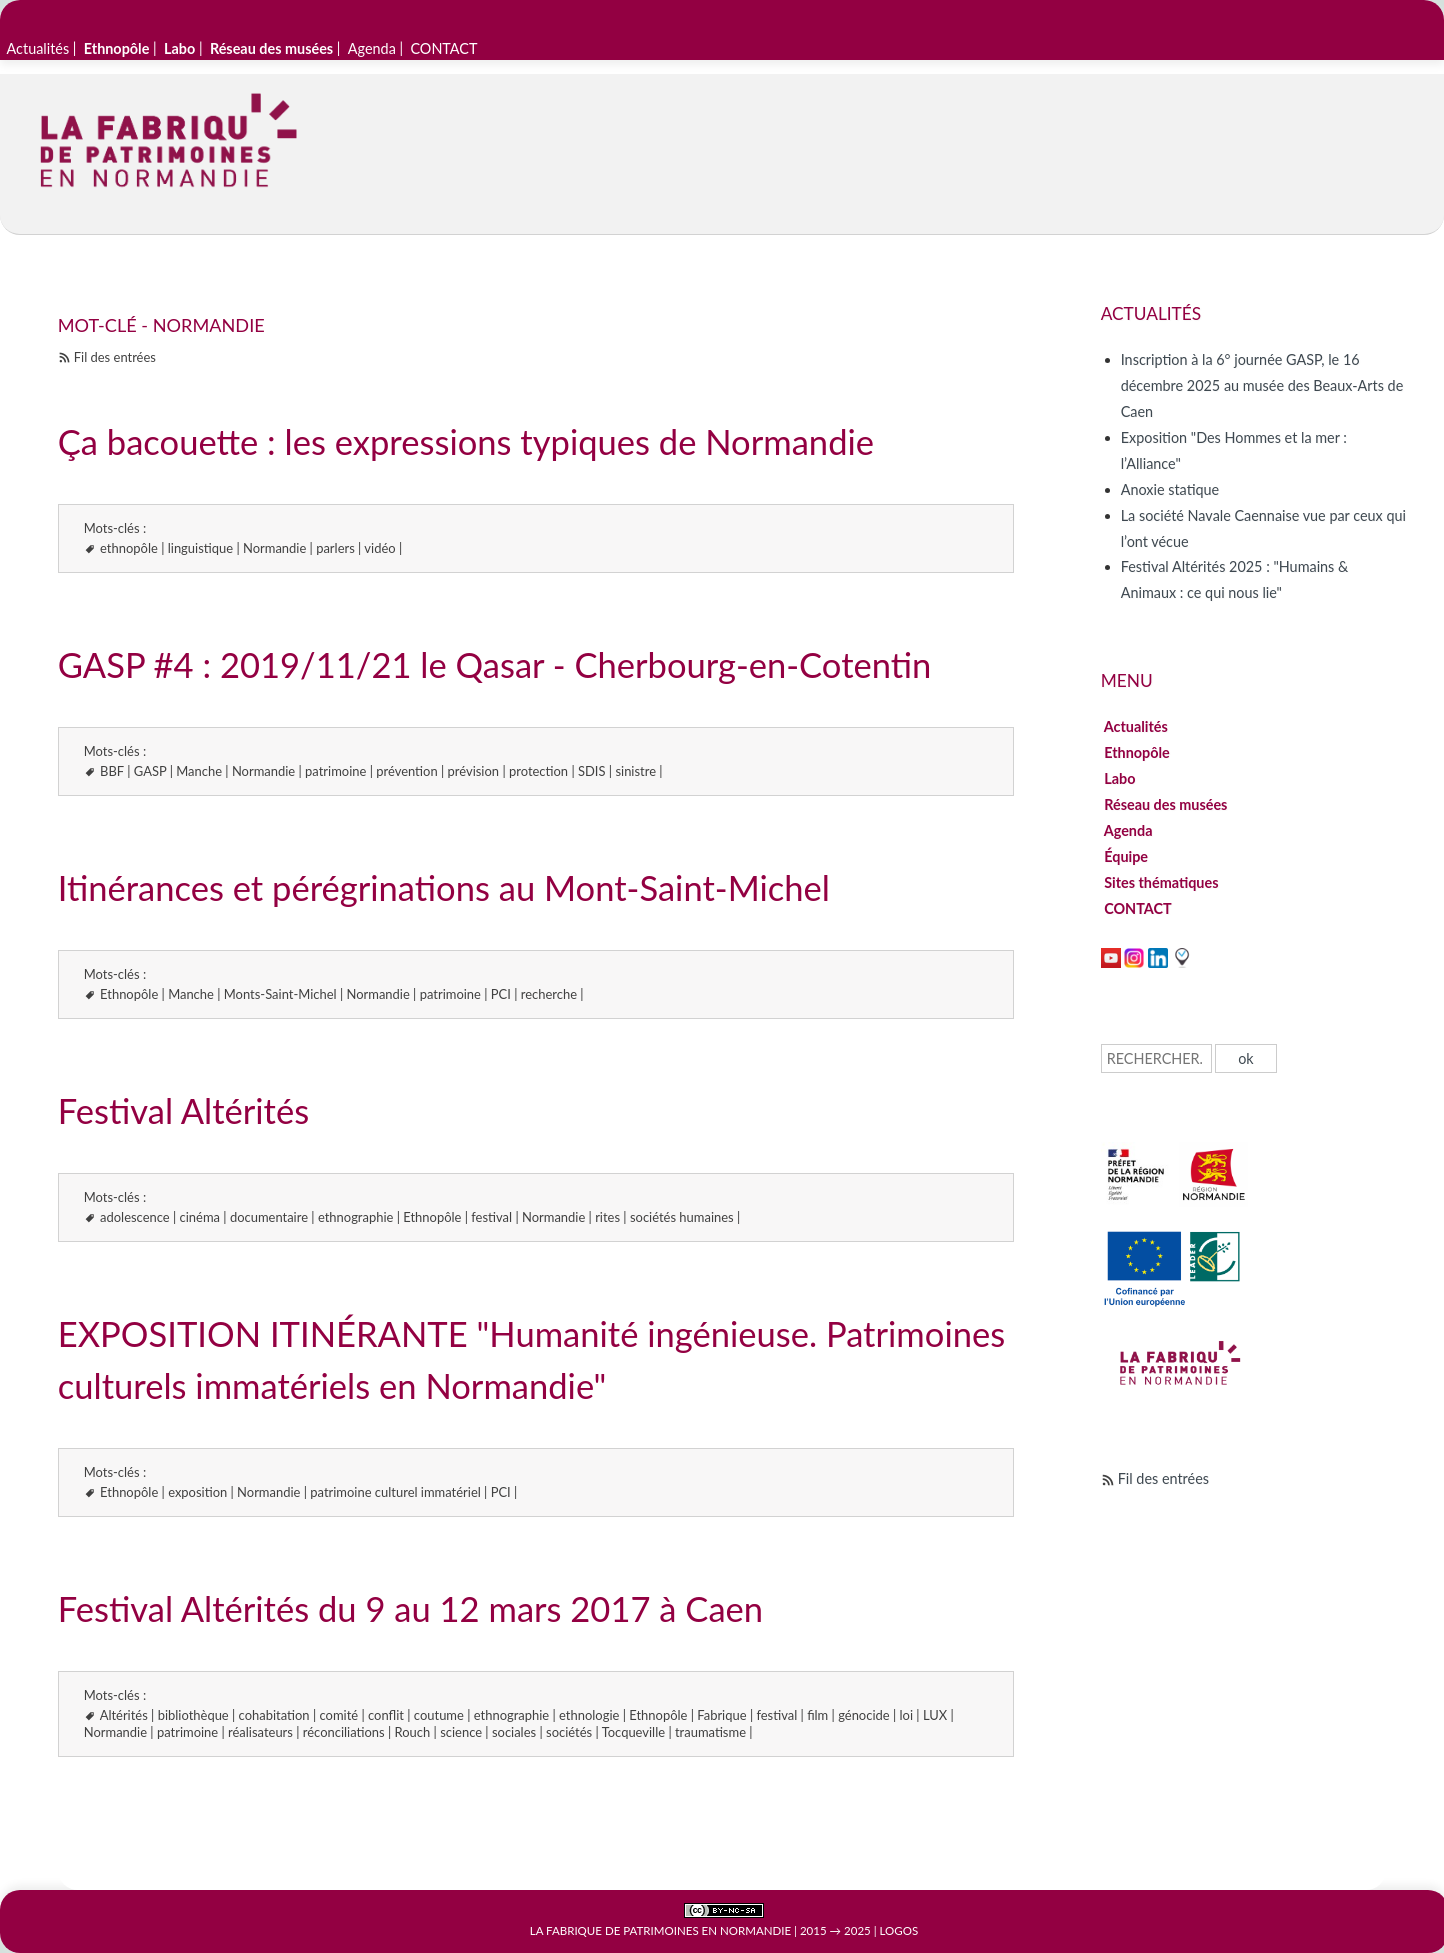 The height and width of the screenshot is (1953, 1444). What do you see at coordinates (413, 1732) in the screenshot?
I see `Rouch` at bounding box center [413, 1732].